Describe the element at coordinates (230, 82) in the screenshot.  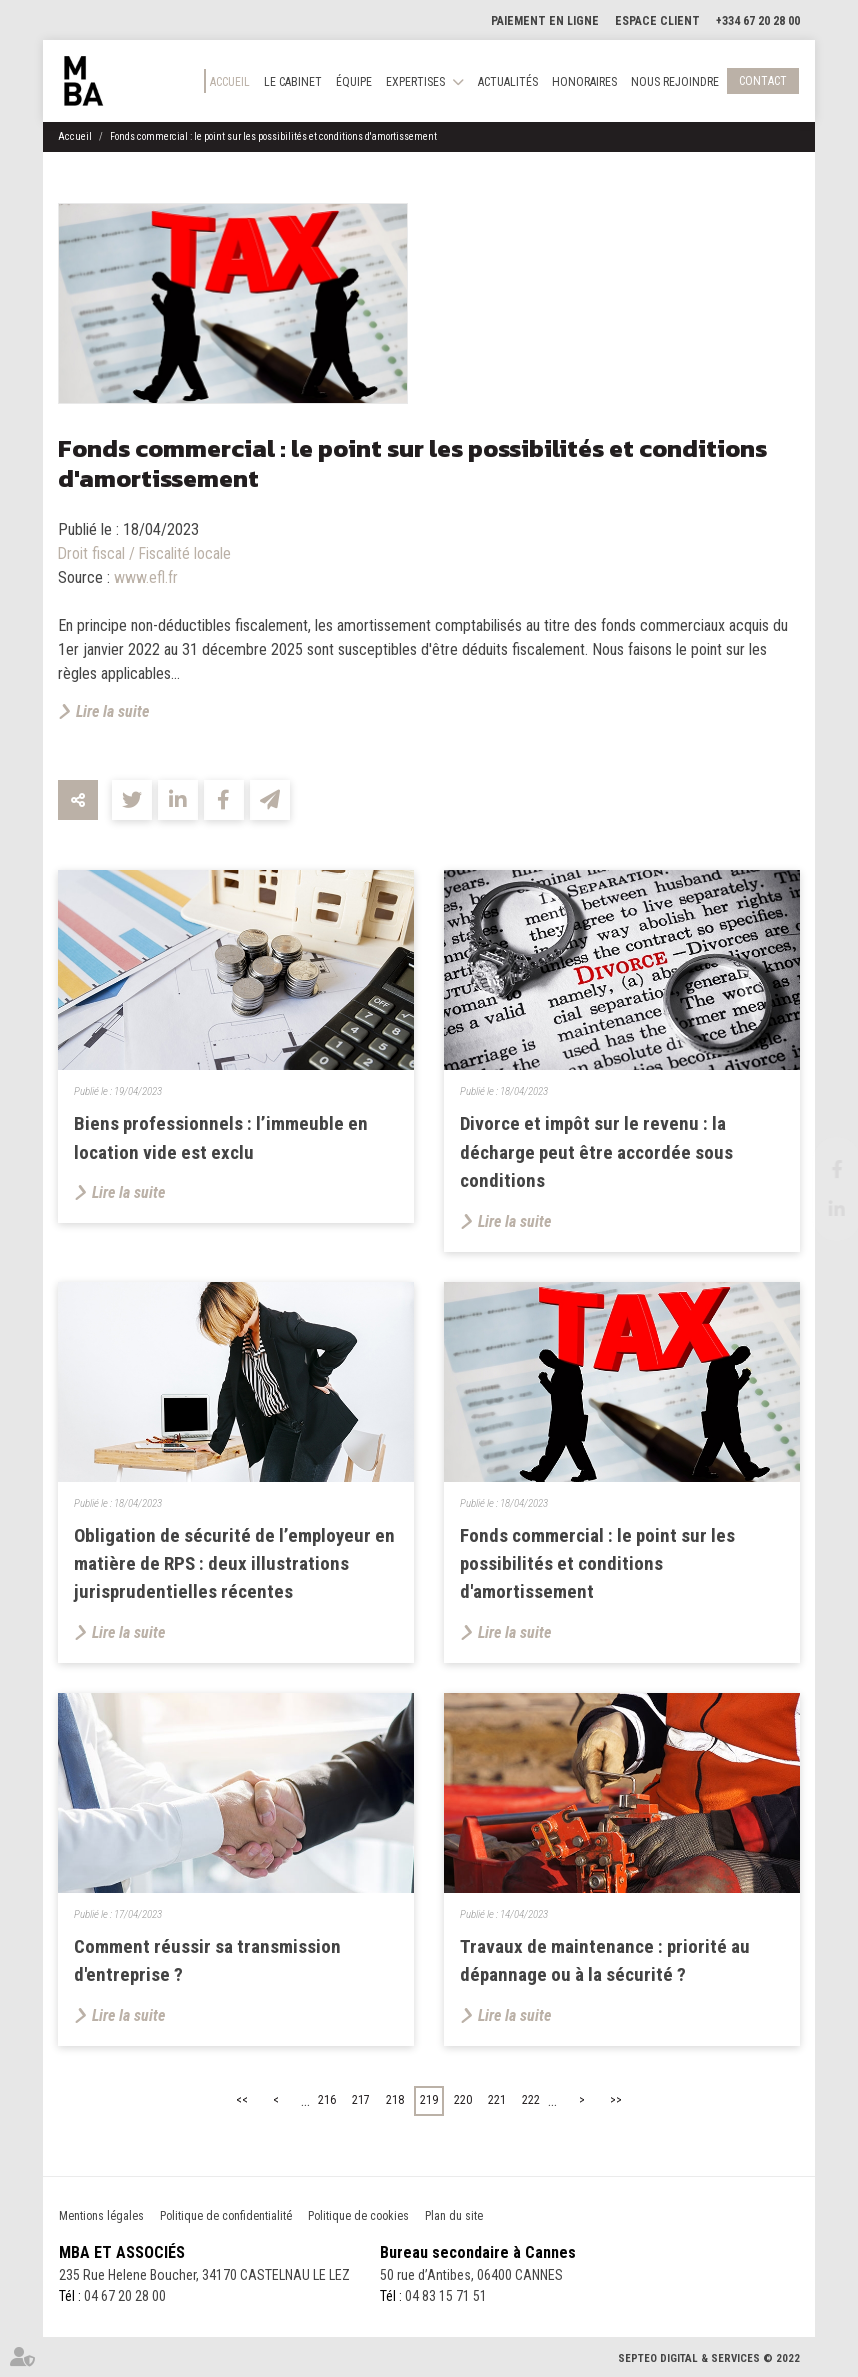
I see `Accueil` at that location.